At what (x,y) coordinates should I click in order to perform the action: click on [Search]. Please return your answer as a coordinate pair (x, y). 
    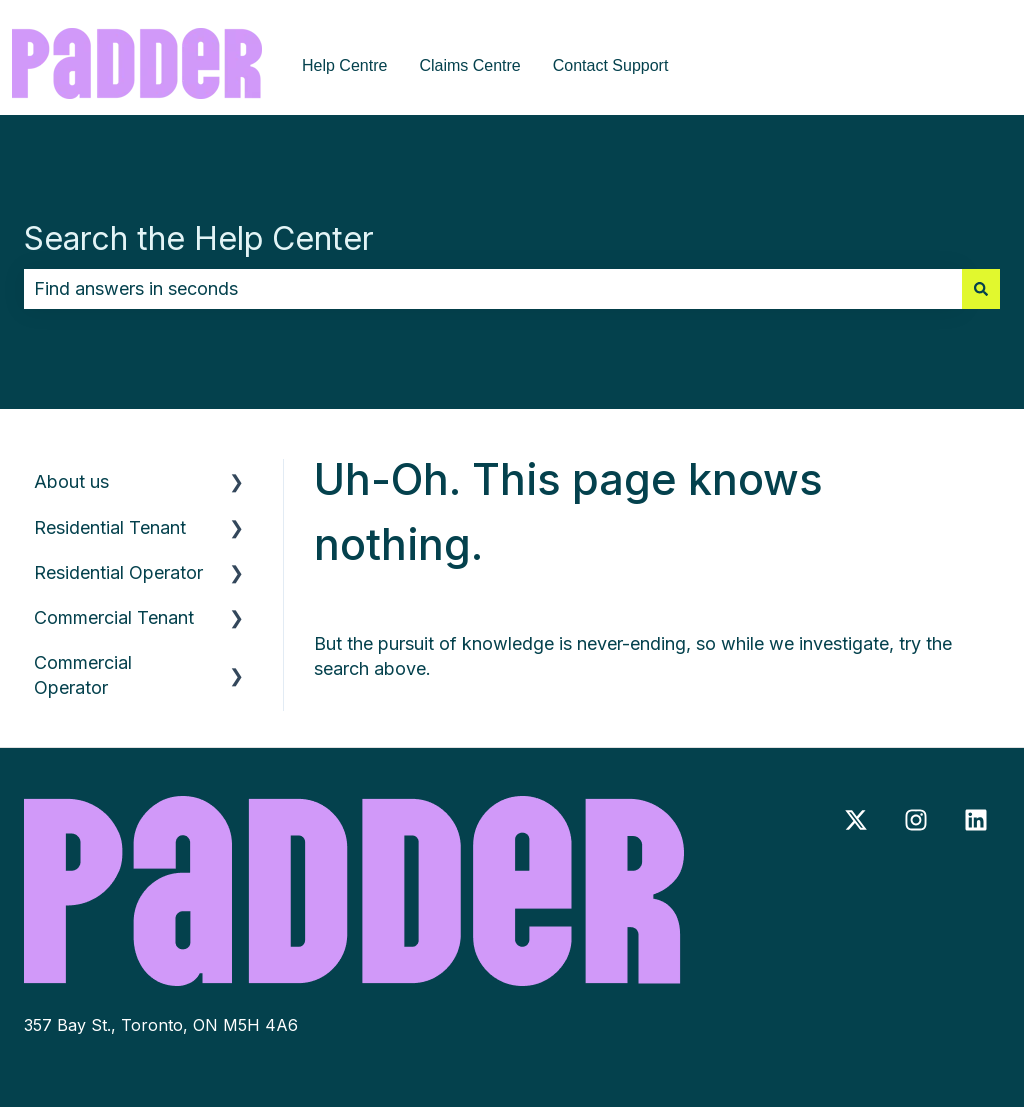
    Looking at the image, I should click on (981, 289).